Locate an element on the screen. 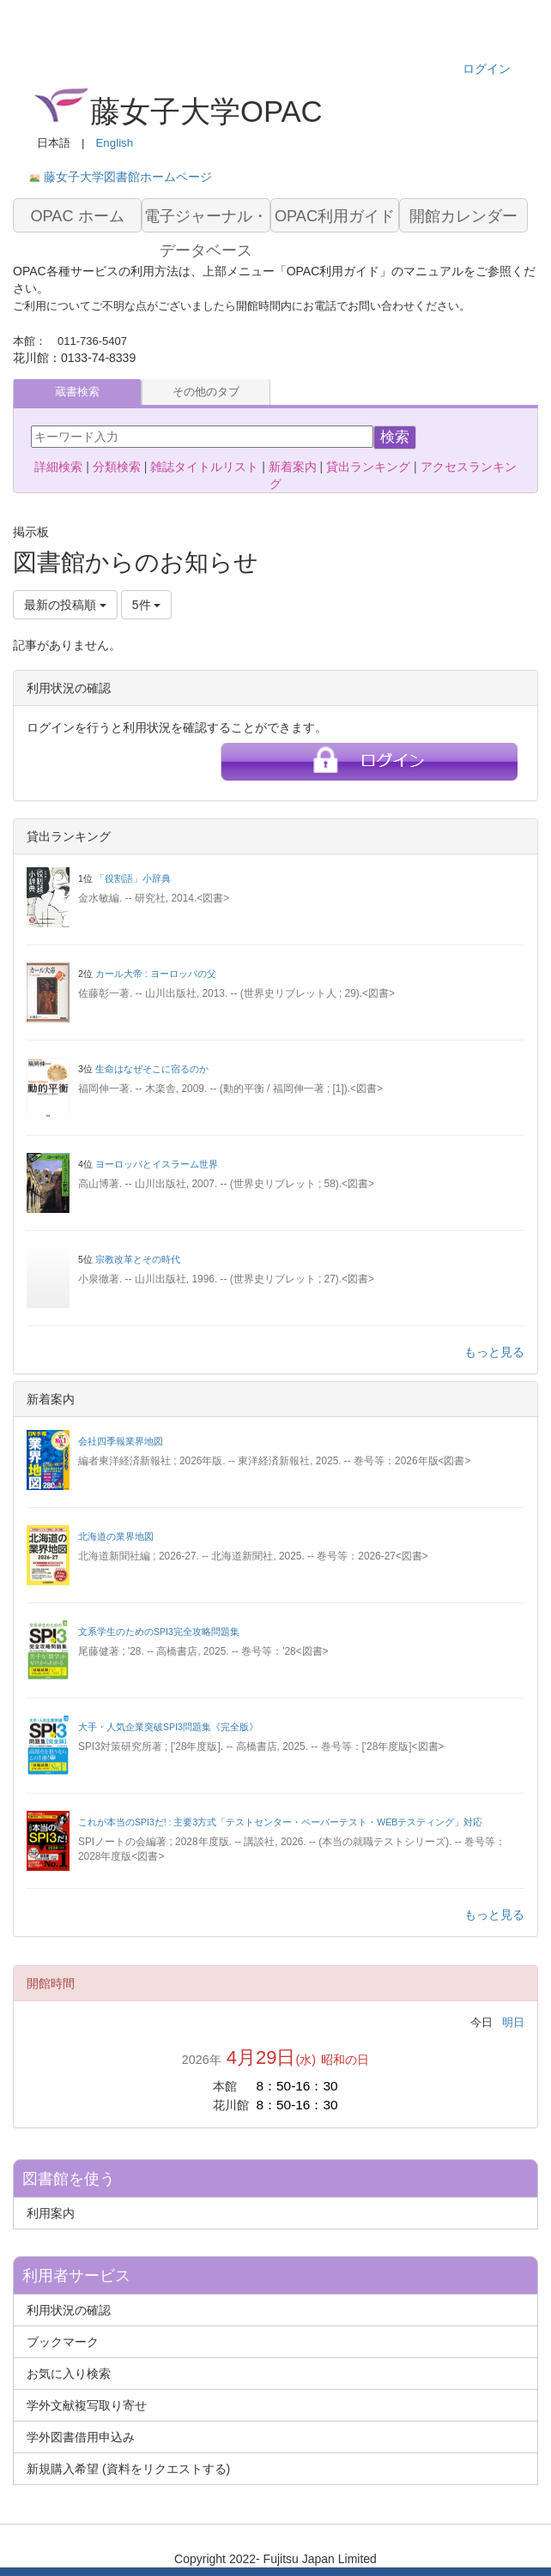  詳細検索 is located at coordinates (58, 467).